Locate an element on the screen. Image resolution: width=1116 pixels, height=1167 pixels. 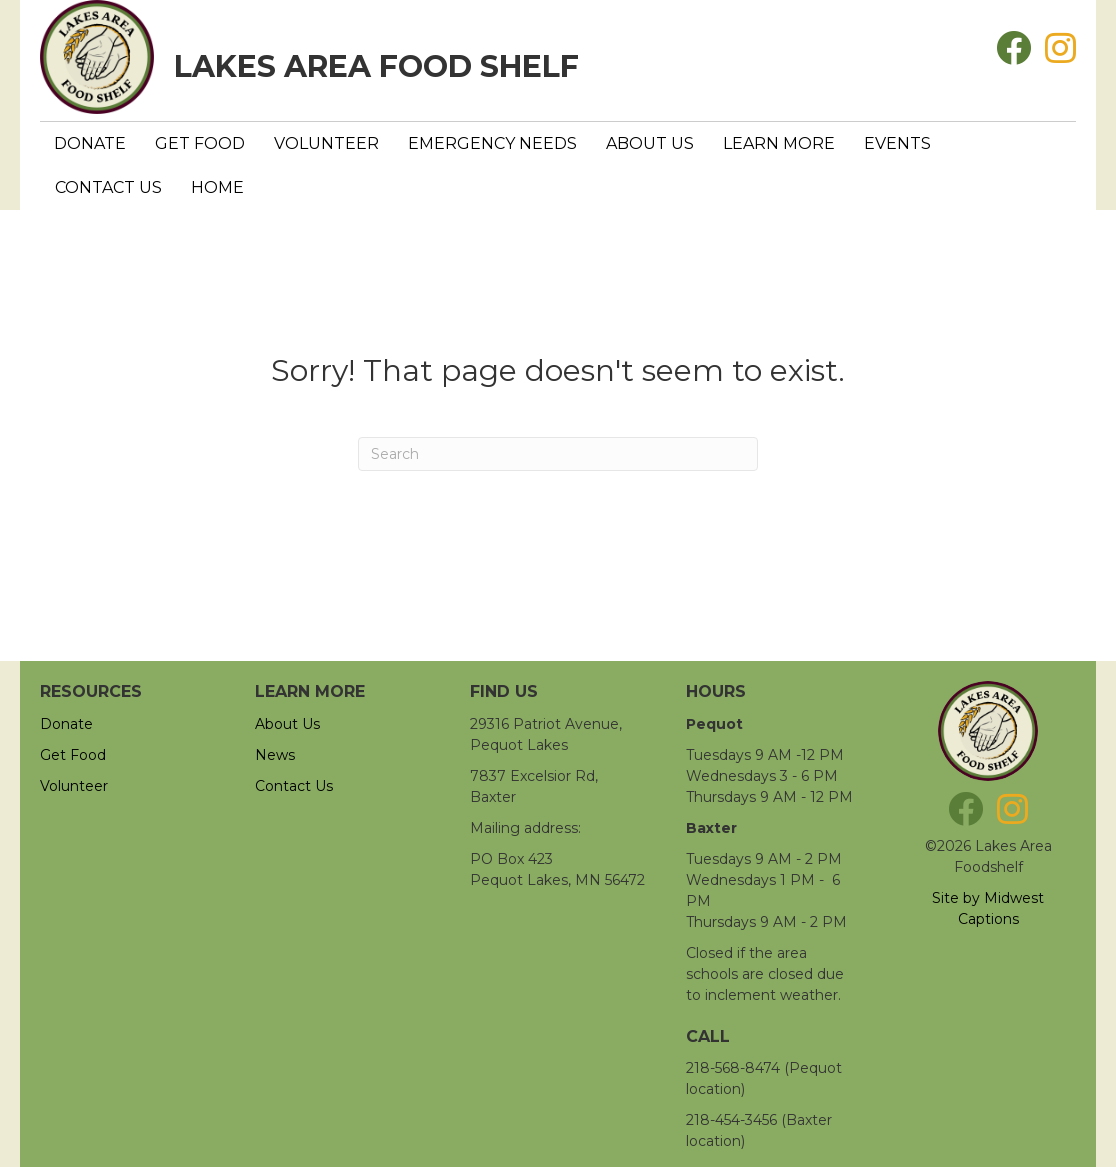
[Search] is located at coordinates (558, 454).